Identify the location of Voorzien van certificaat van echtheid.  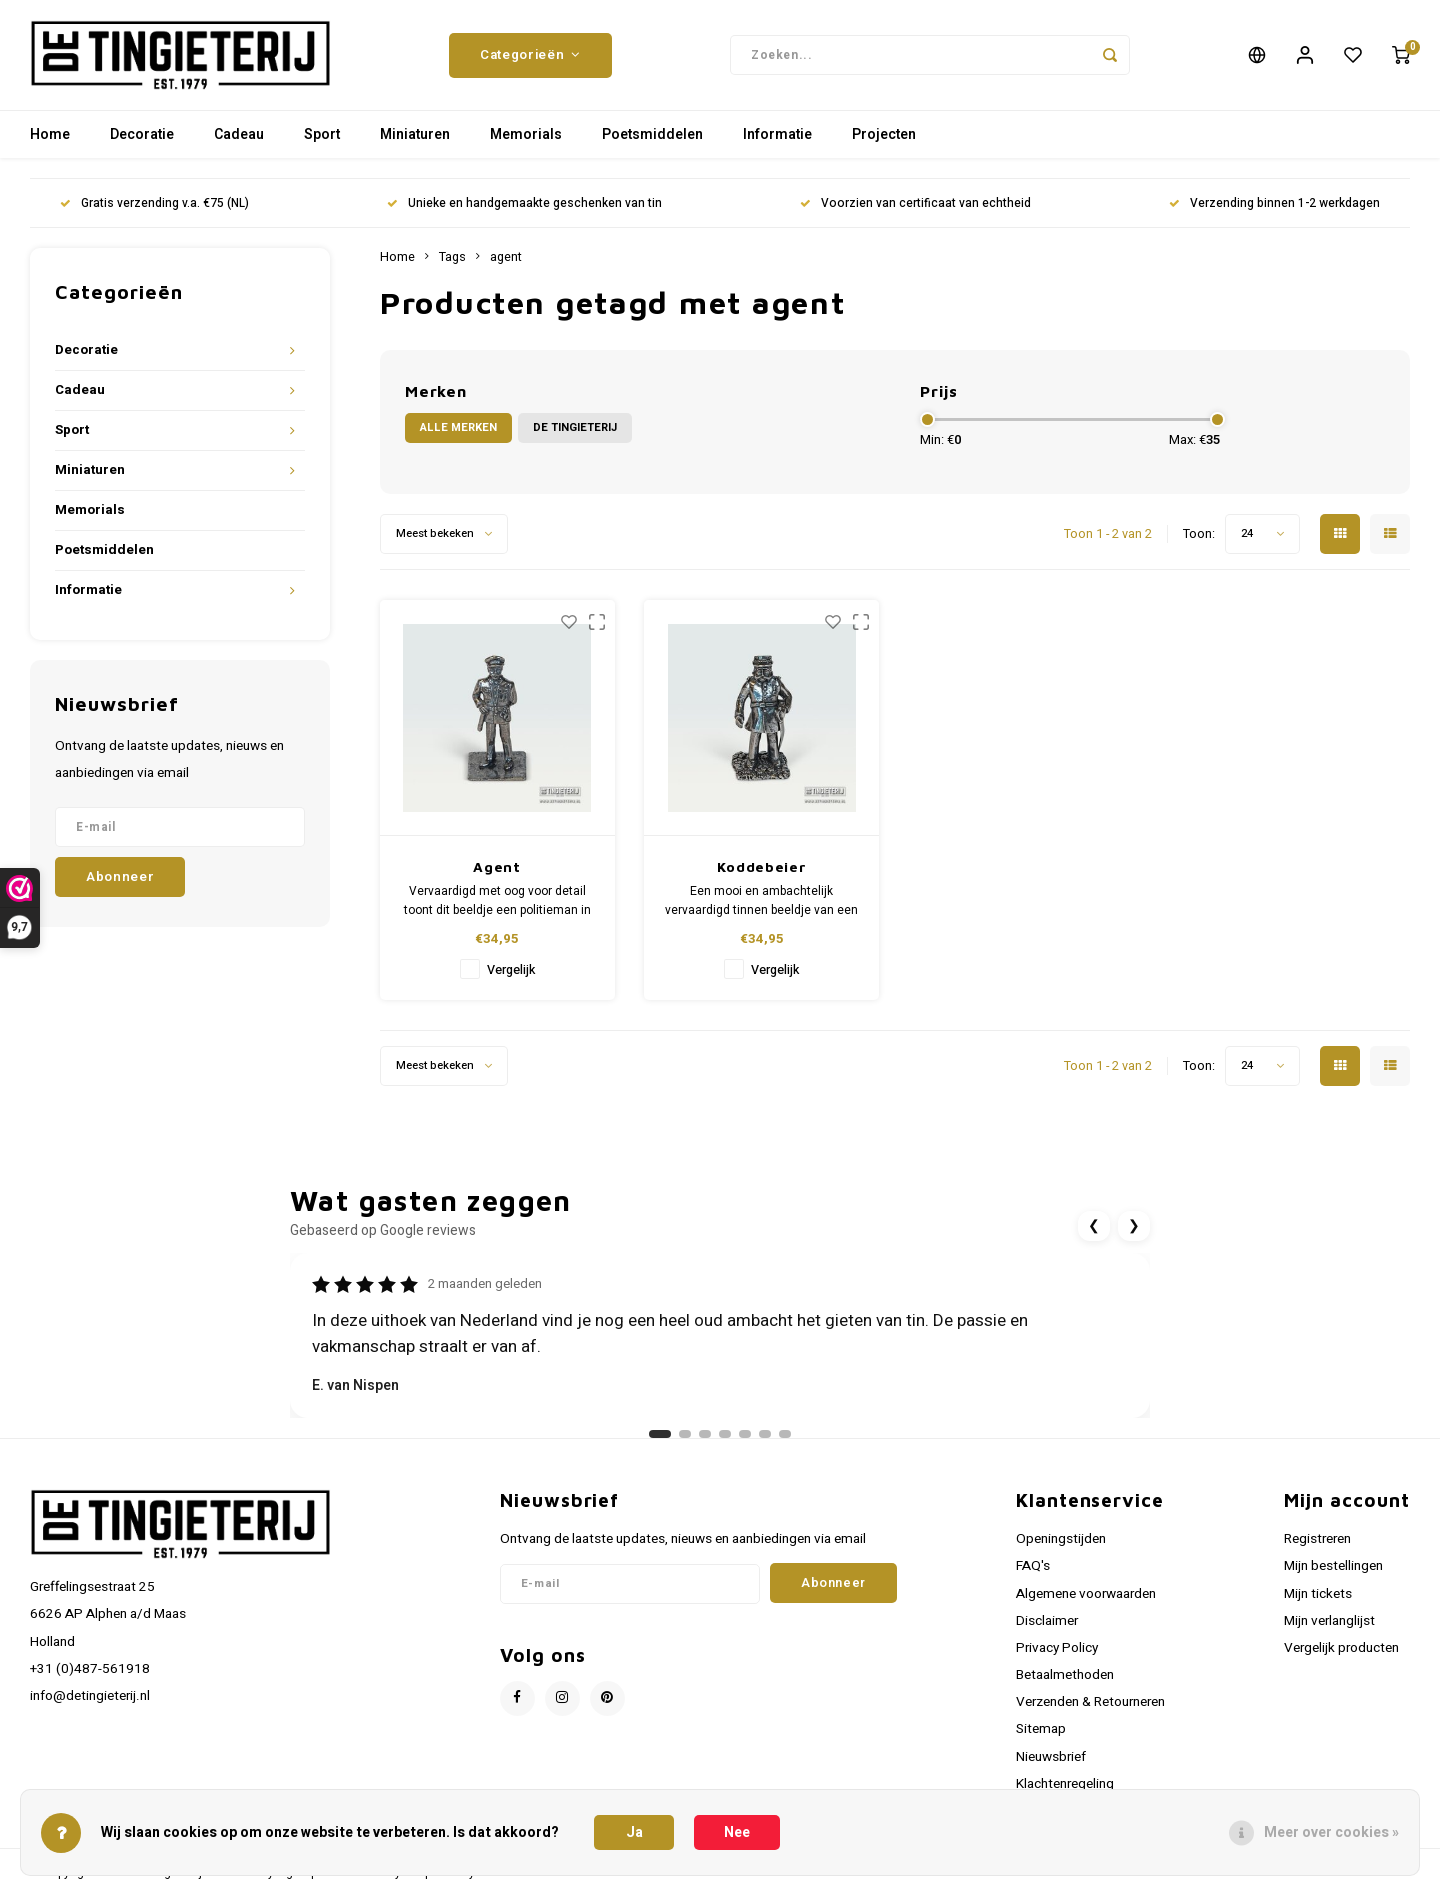
(915, 203).